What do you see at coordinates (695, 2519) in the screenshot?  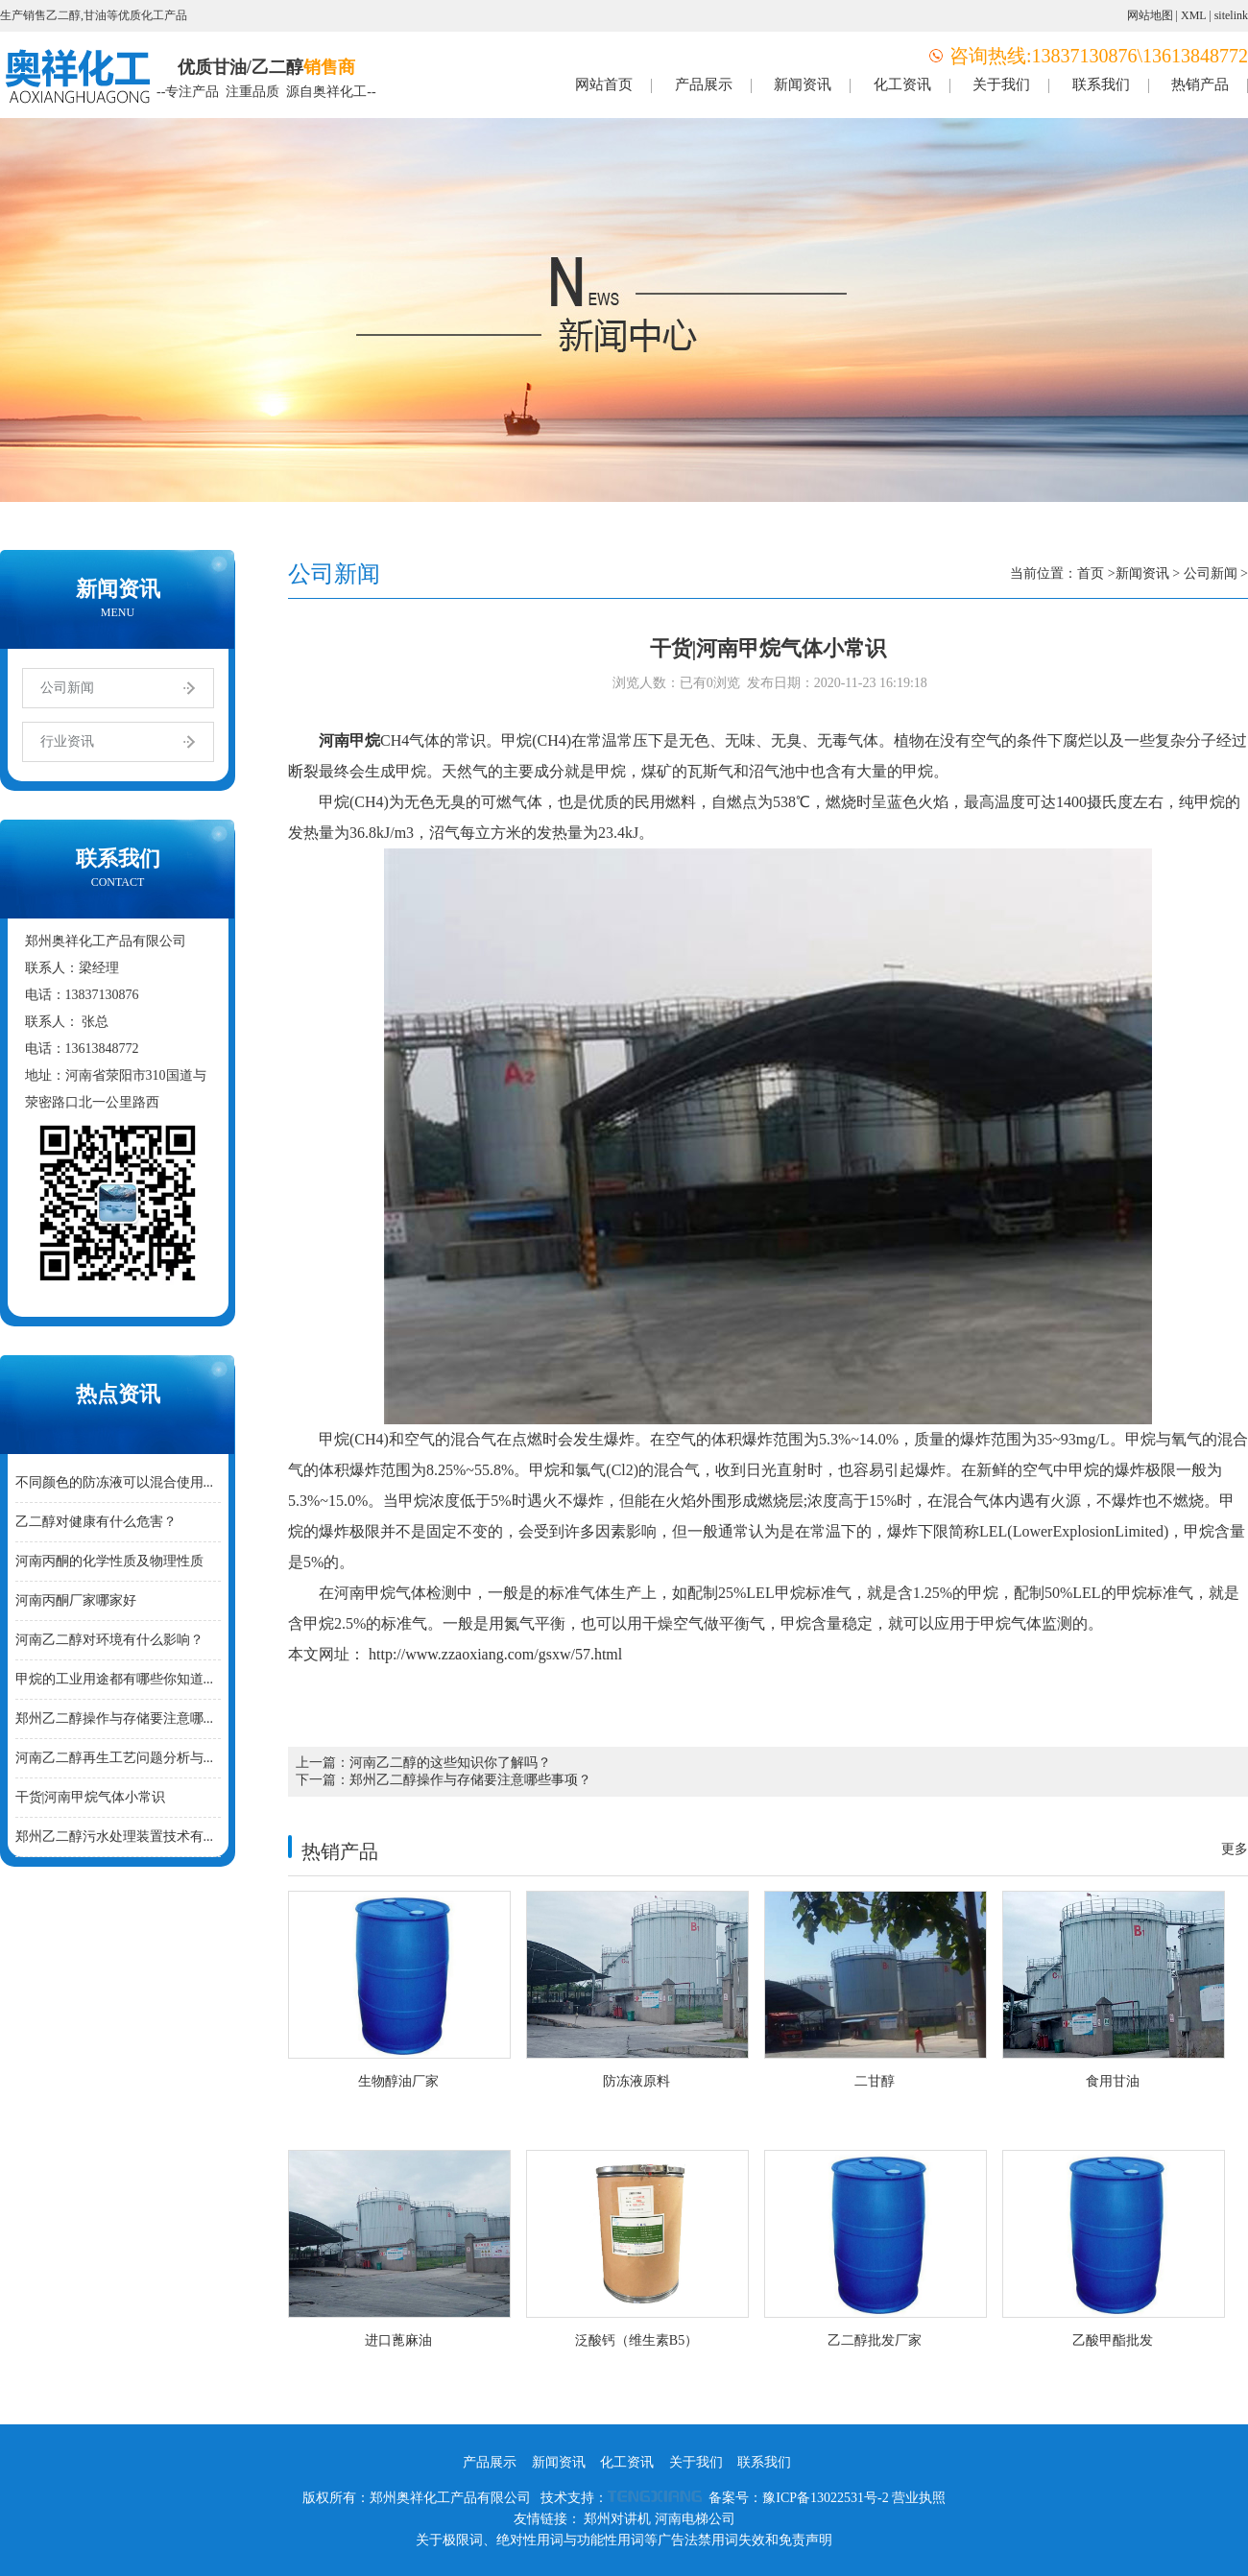 I see `河南电梯公司` at bounding box center [695, 2519].